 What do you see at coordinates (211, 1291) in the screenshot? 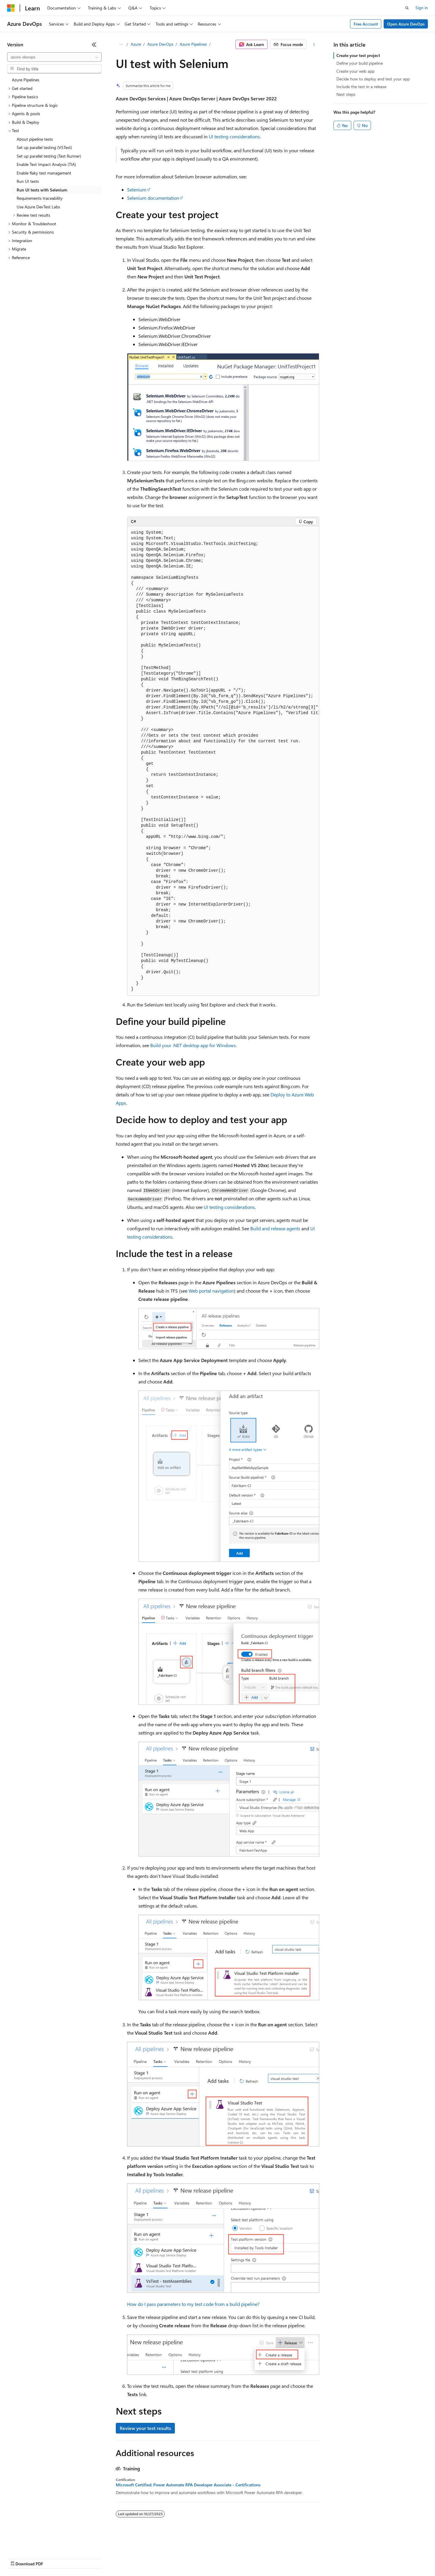
I see `Web portal navigation` at bounding box center [211, 1291].